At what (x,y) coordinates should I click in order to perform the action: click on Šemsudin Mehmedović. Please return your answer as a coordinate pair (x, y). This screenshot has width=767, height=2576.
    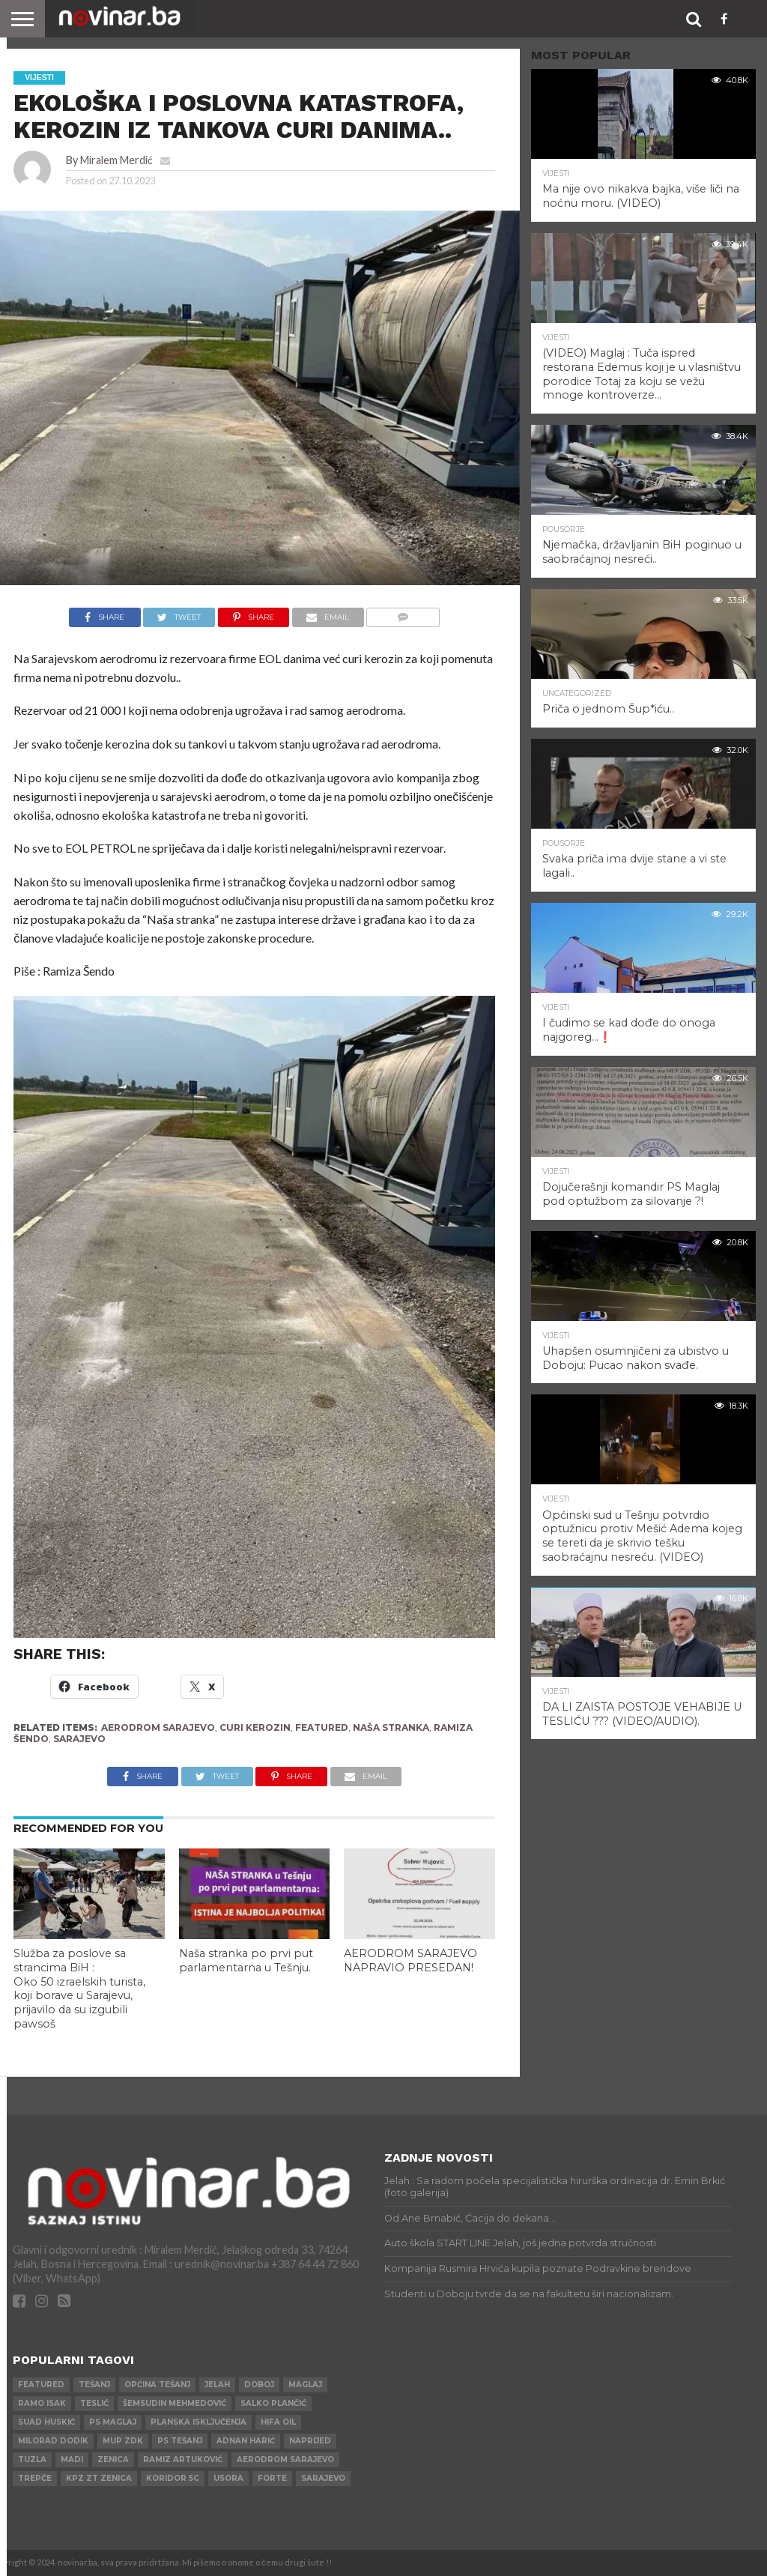
    Looking at the image, I should click on (174, 2403).